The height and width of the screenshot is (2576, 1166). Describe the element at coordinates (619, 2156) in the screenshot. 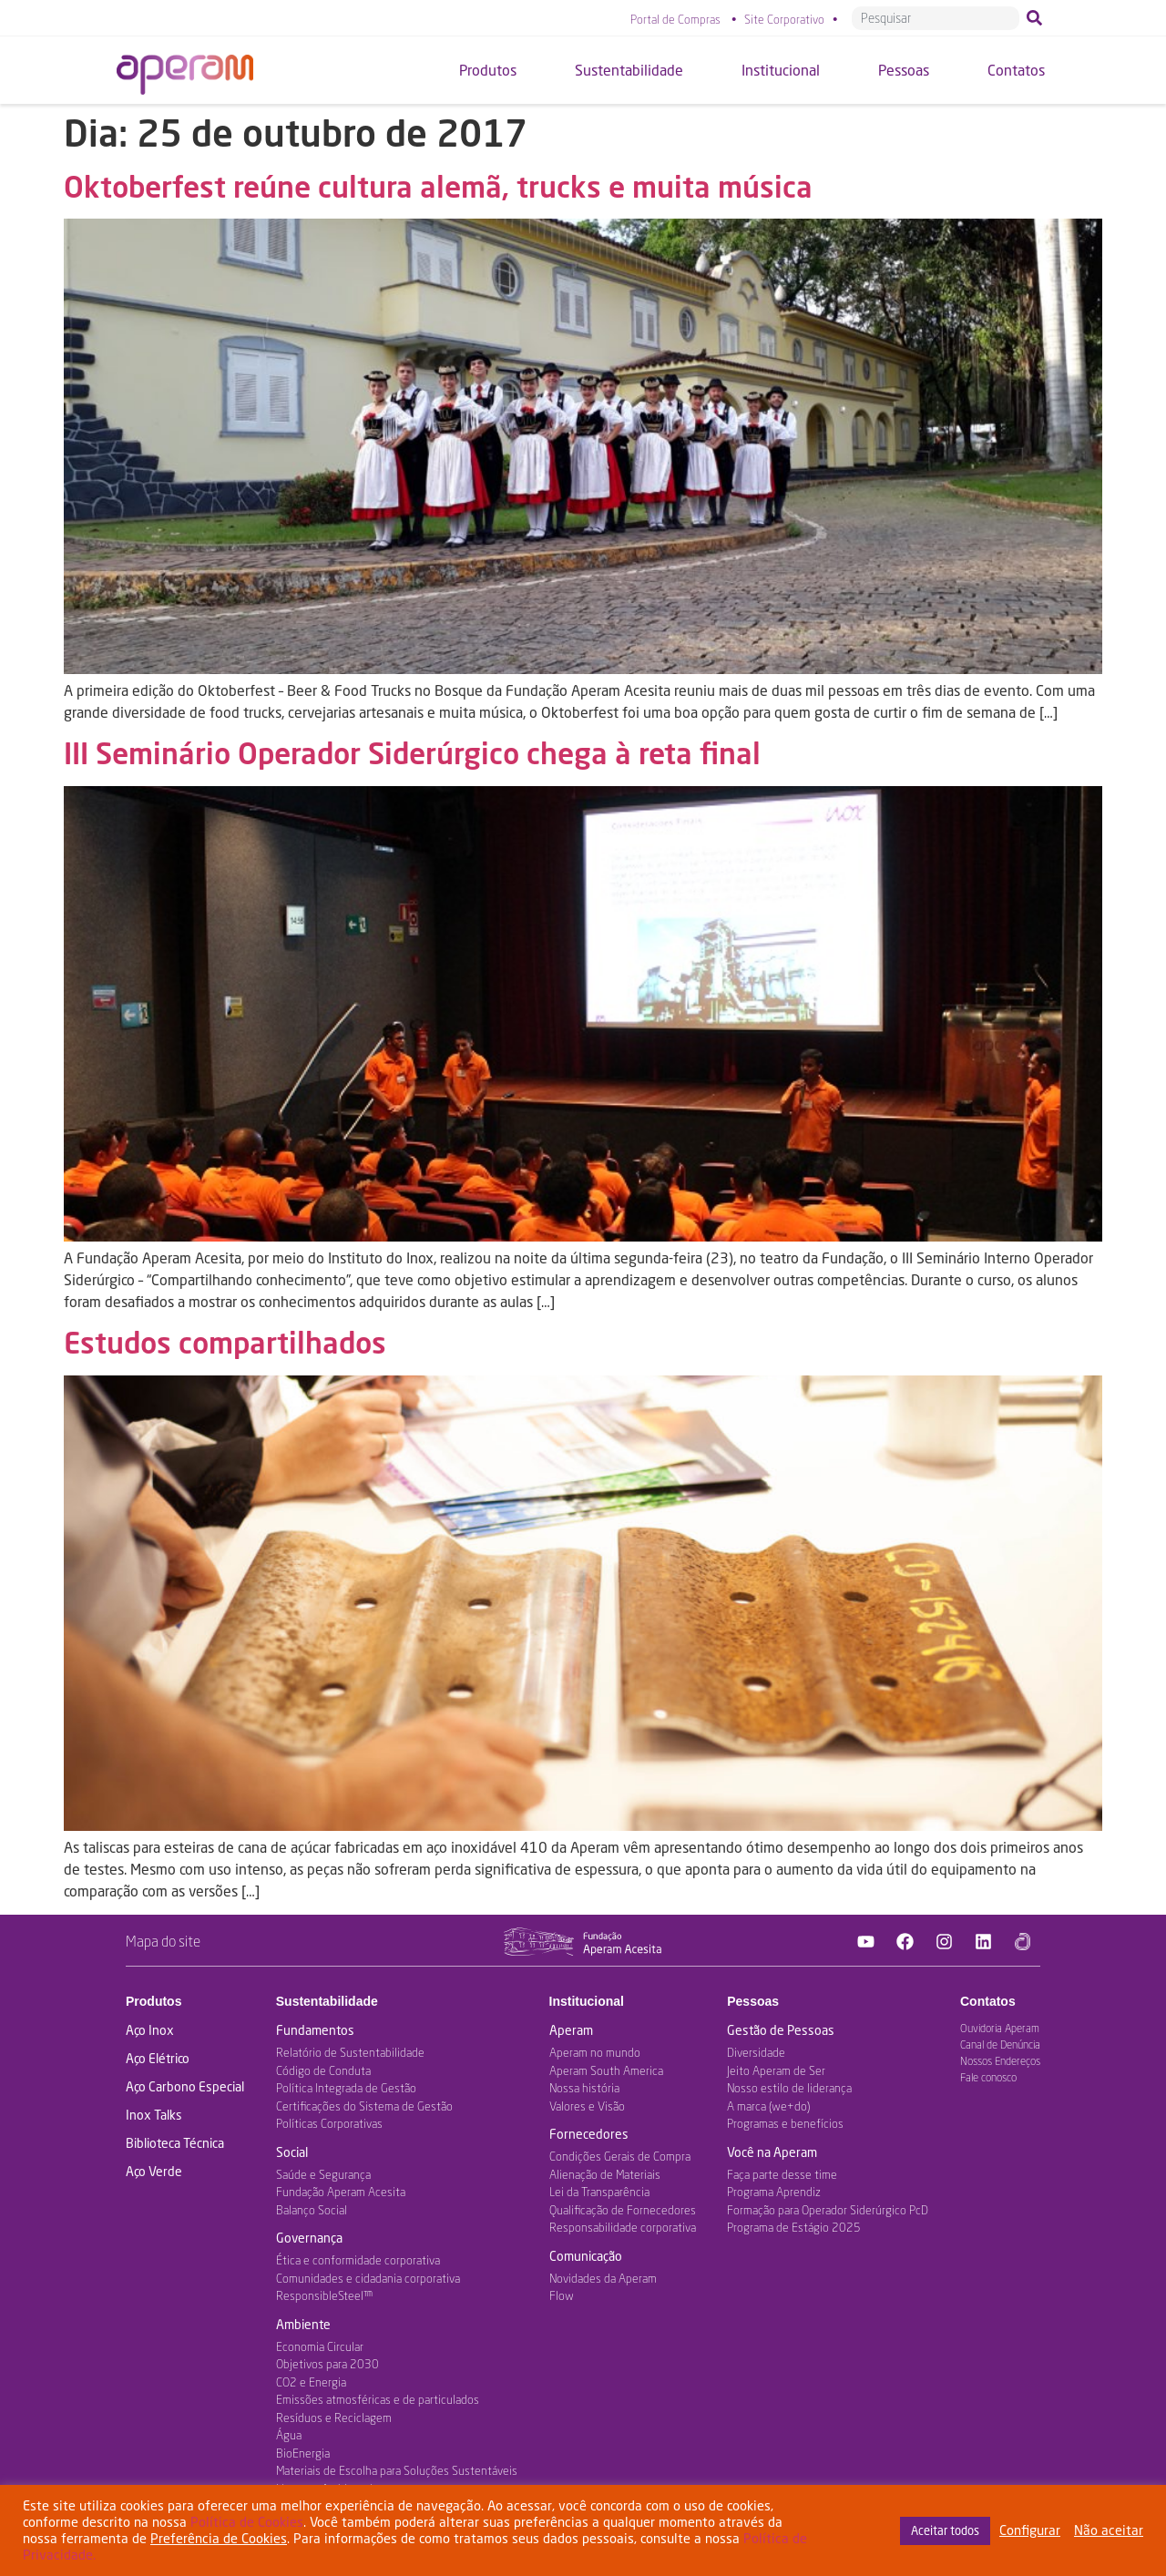

I see `Condições Gerais de Compra` at that location.